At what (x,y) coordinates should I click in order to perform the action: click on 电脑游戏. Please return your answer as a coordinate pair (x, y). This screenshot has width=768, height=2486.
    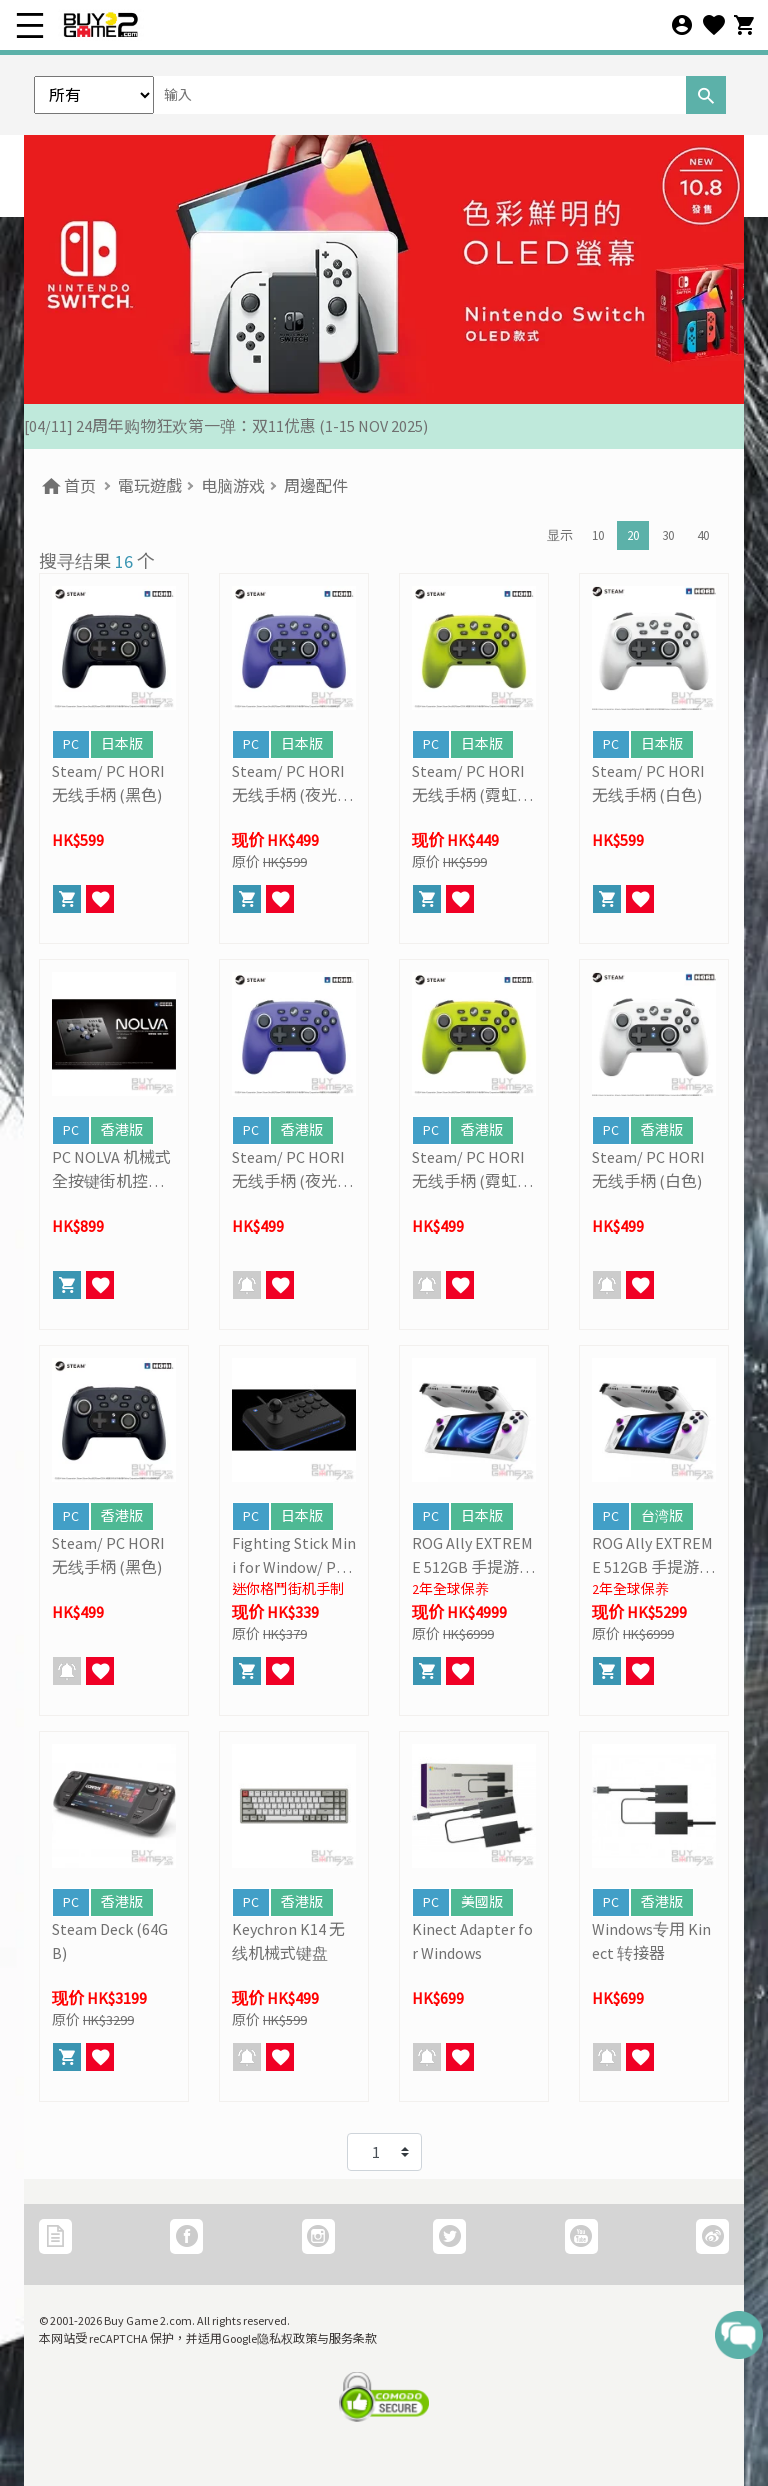
    Looking at the image, I should click on (233, 486).